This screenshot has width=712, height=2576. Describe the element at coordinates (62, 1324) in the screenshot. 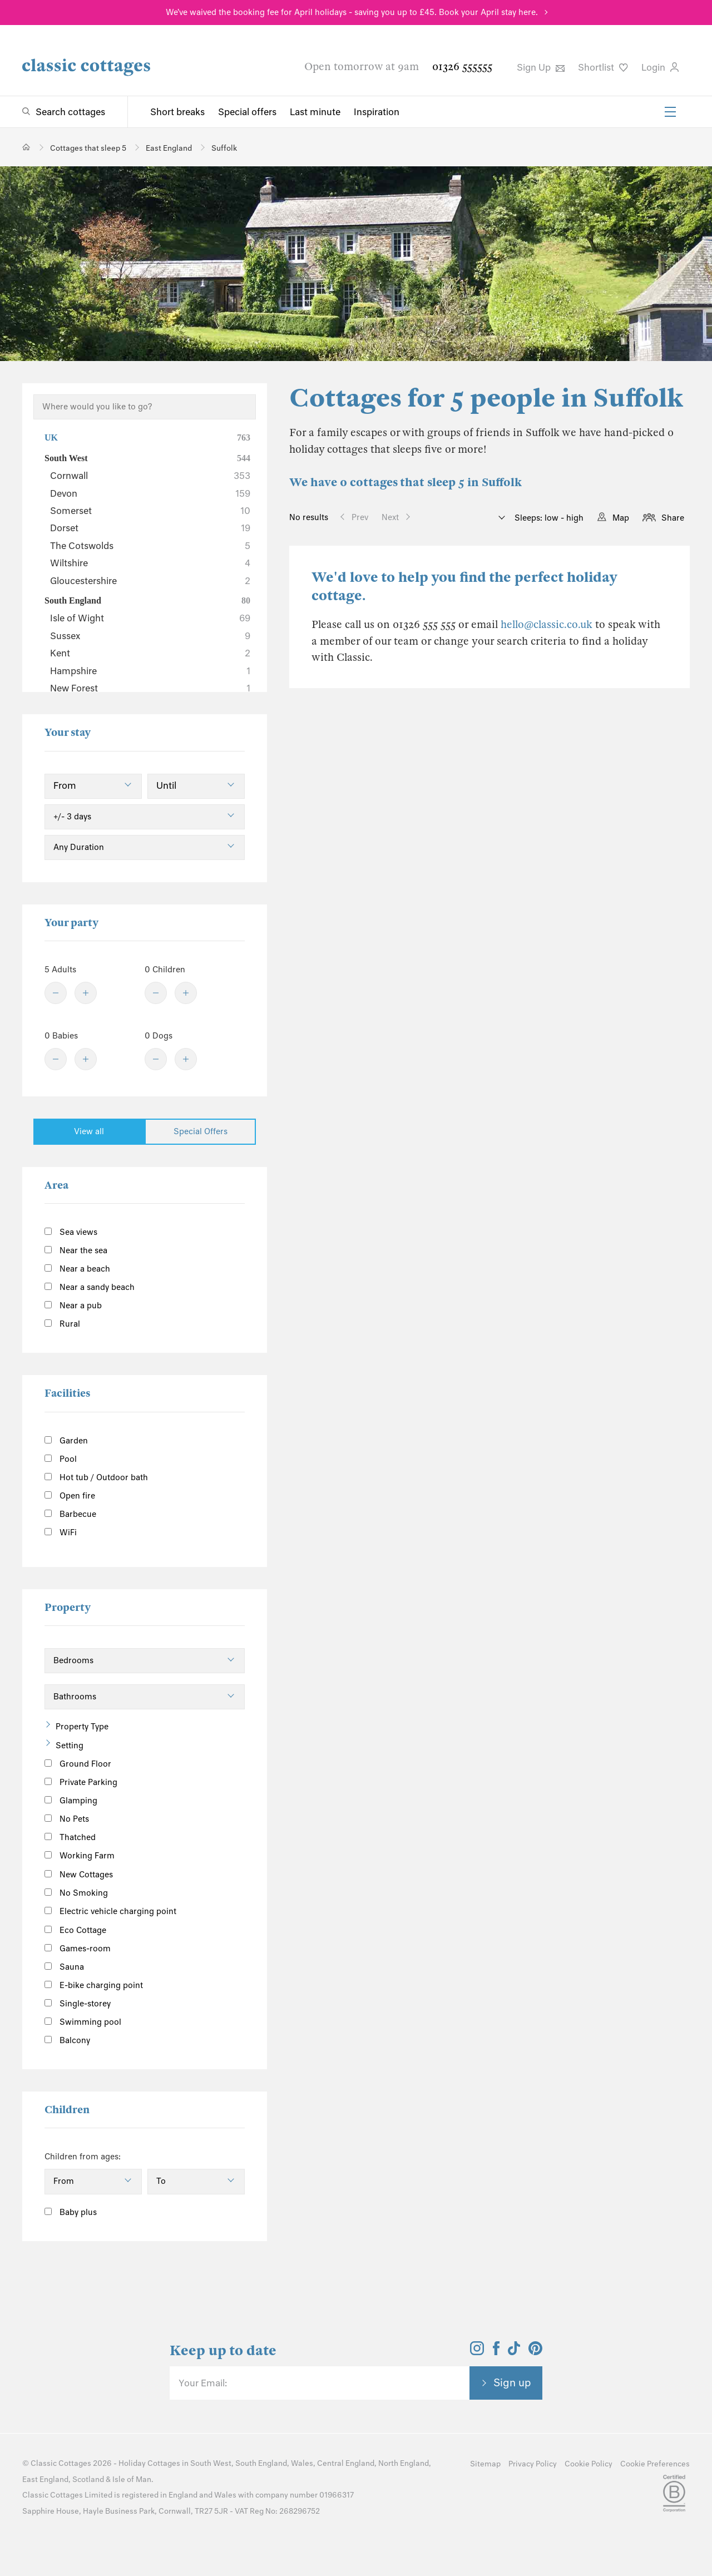

I see `Rural` at that location.